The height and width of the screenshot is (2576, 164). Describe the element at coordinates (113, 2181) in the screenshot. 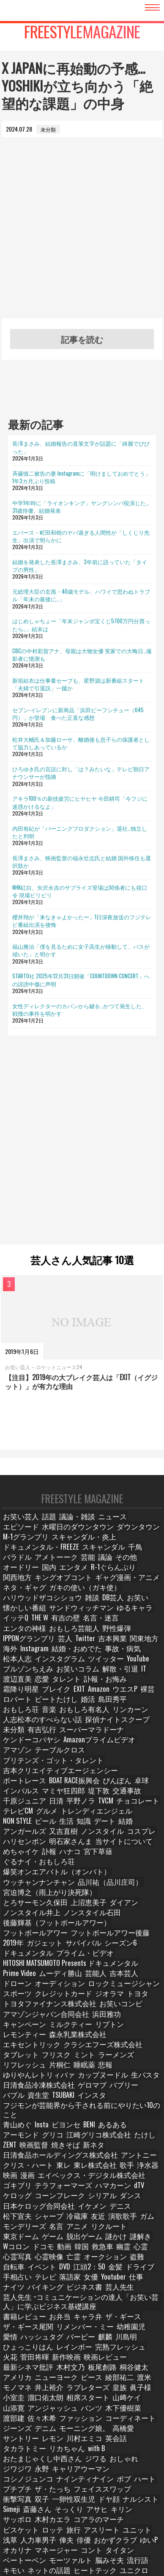

I see `ザ・ギース` at that location.